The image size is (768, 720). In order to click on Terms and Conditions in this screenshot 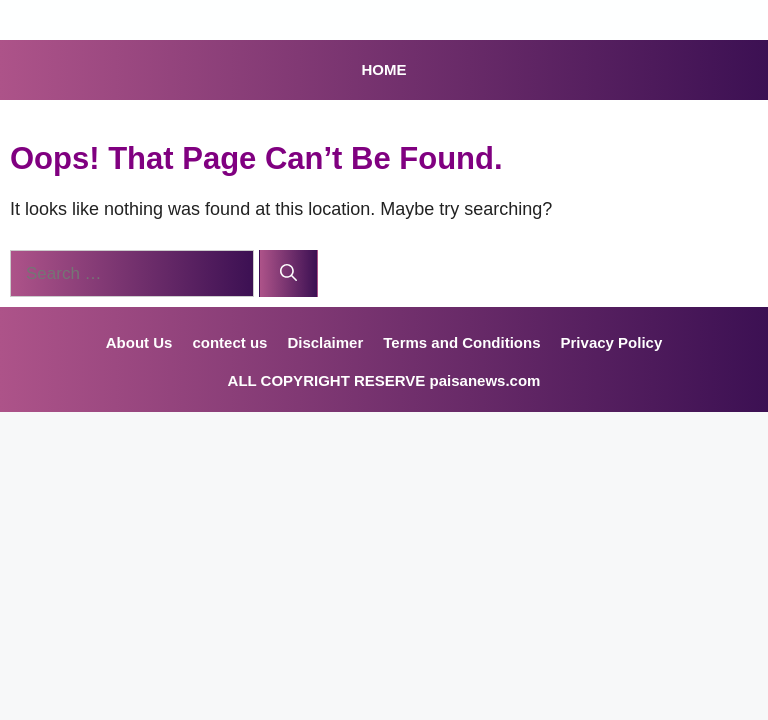, I will do `click(461, 342)`.